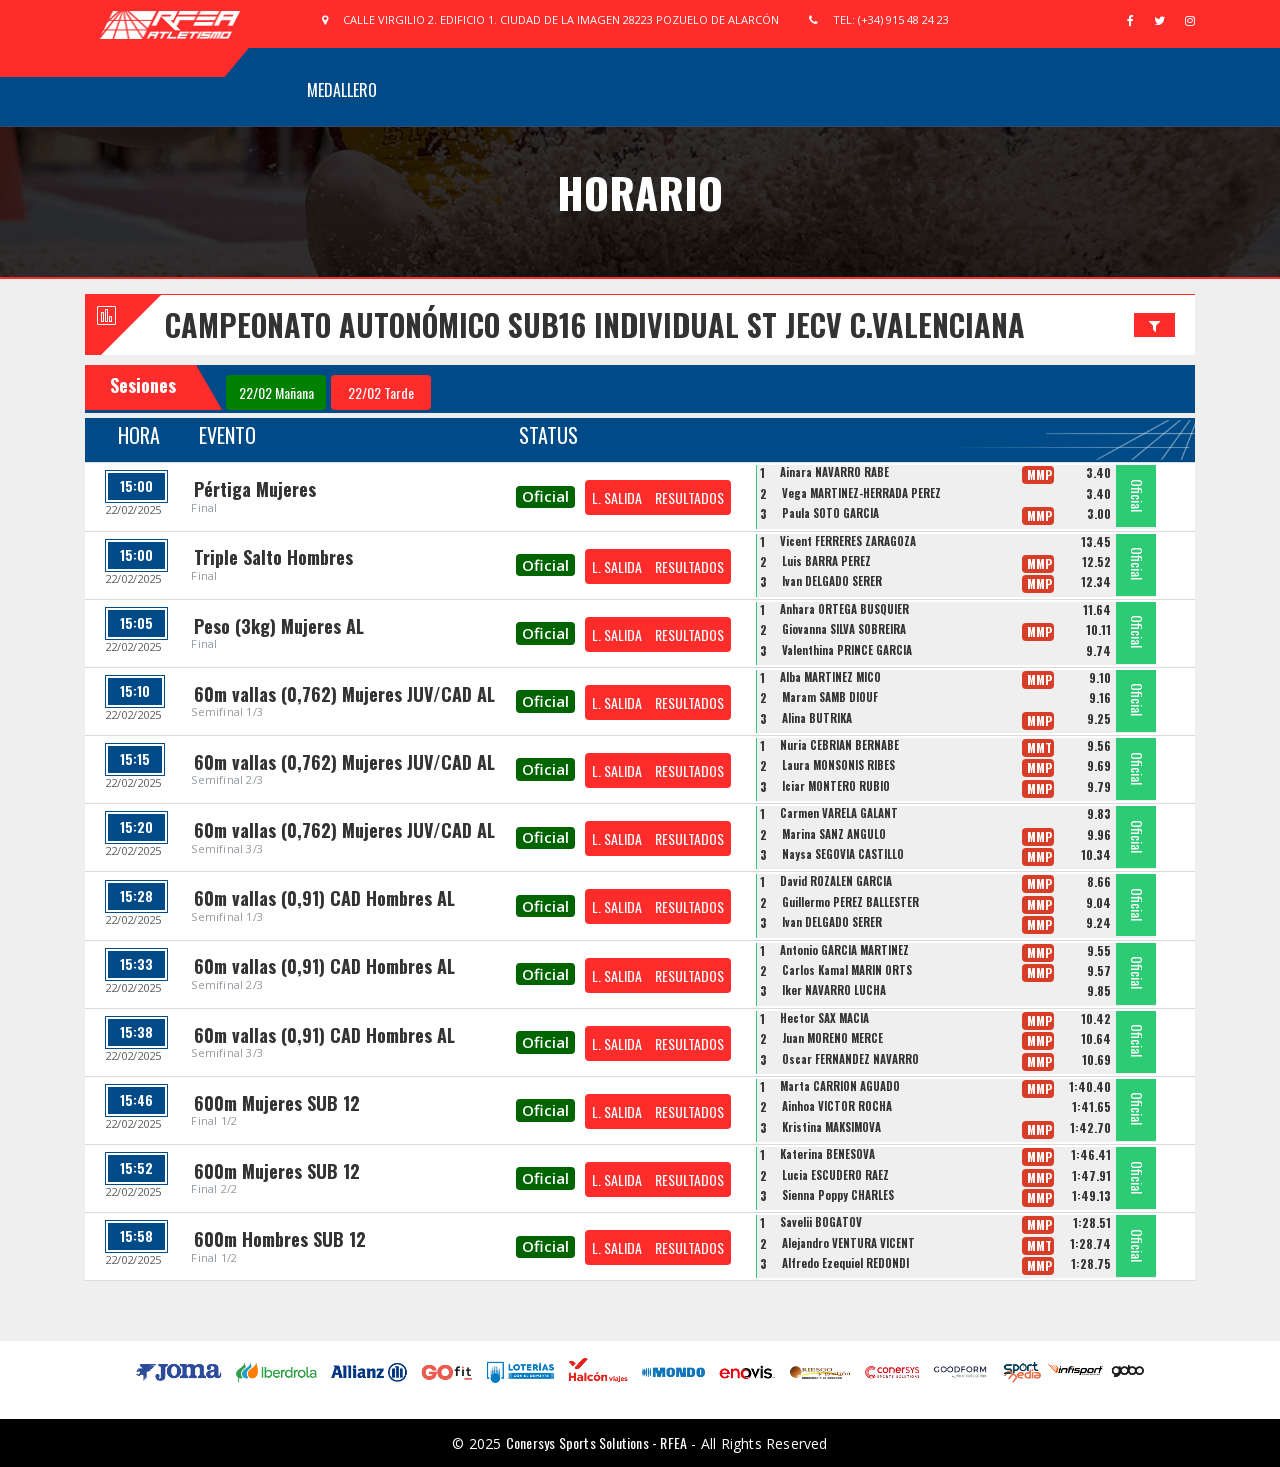 The width and height of the screenshot is (1280, 1467). I want to click on Anhara ORTEGA BUSQUIER, so click(844, 609).